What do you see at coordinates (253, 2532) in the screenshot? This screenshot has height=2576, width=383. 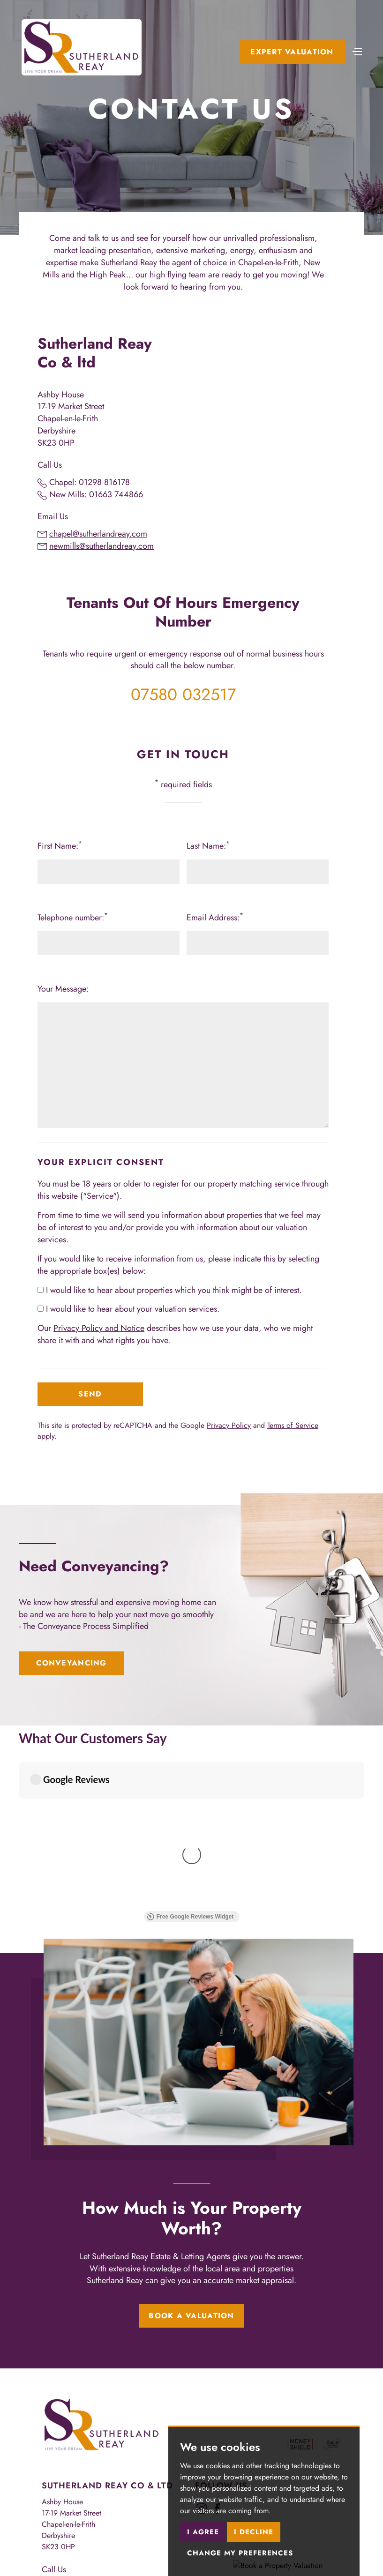 I see `I decline [button]` at bounding box center [253, 2532].